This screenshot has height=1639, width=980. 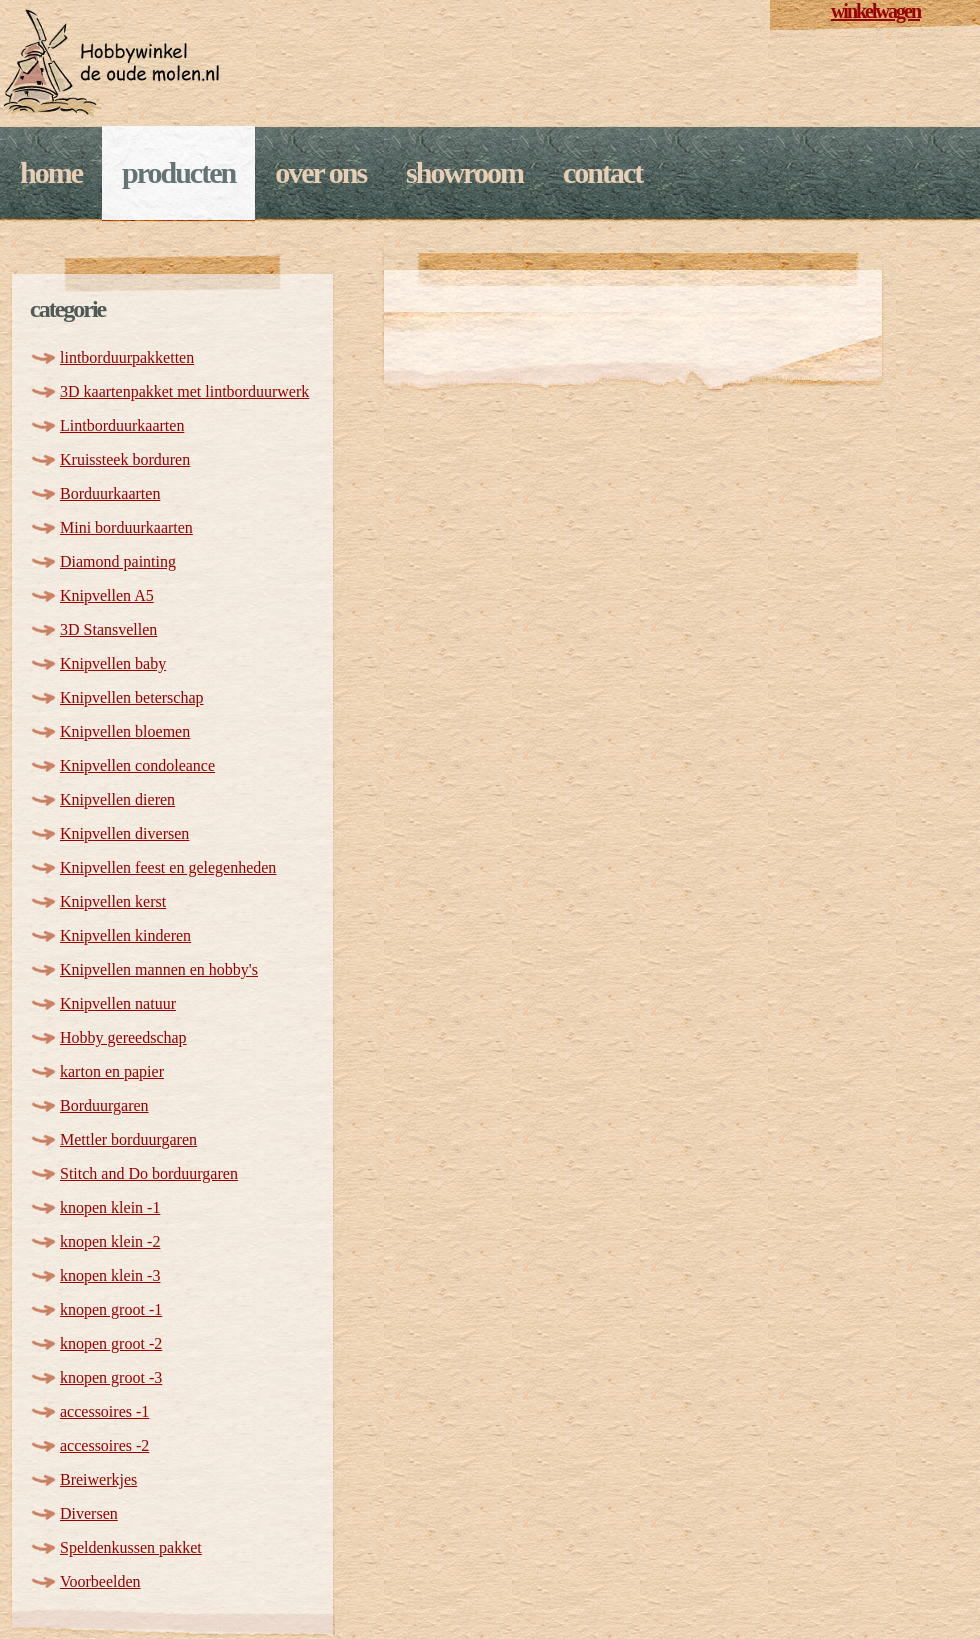 What do you see at coordinates (98, 1479) in the screenshot?
I see `Breiwerkjes` at bounding box center [98, 1479].